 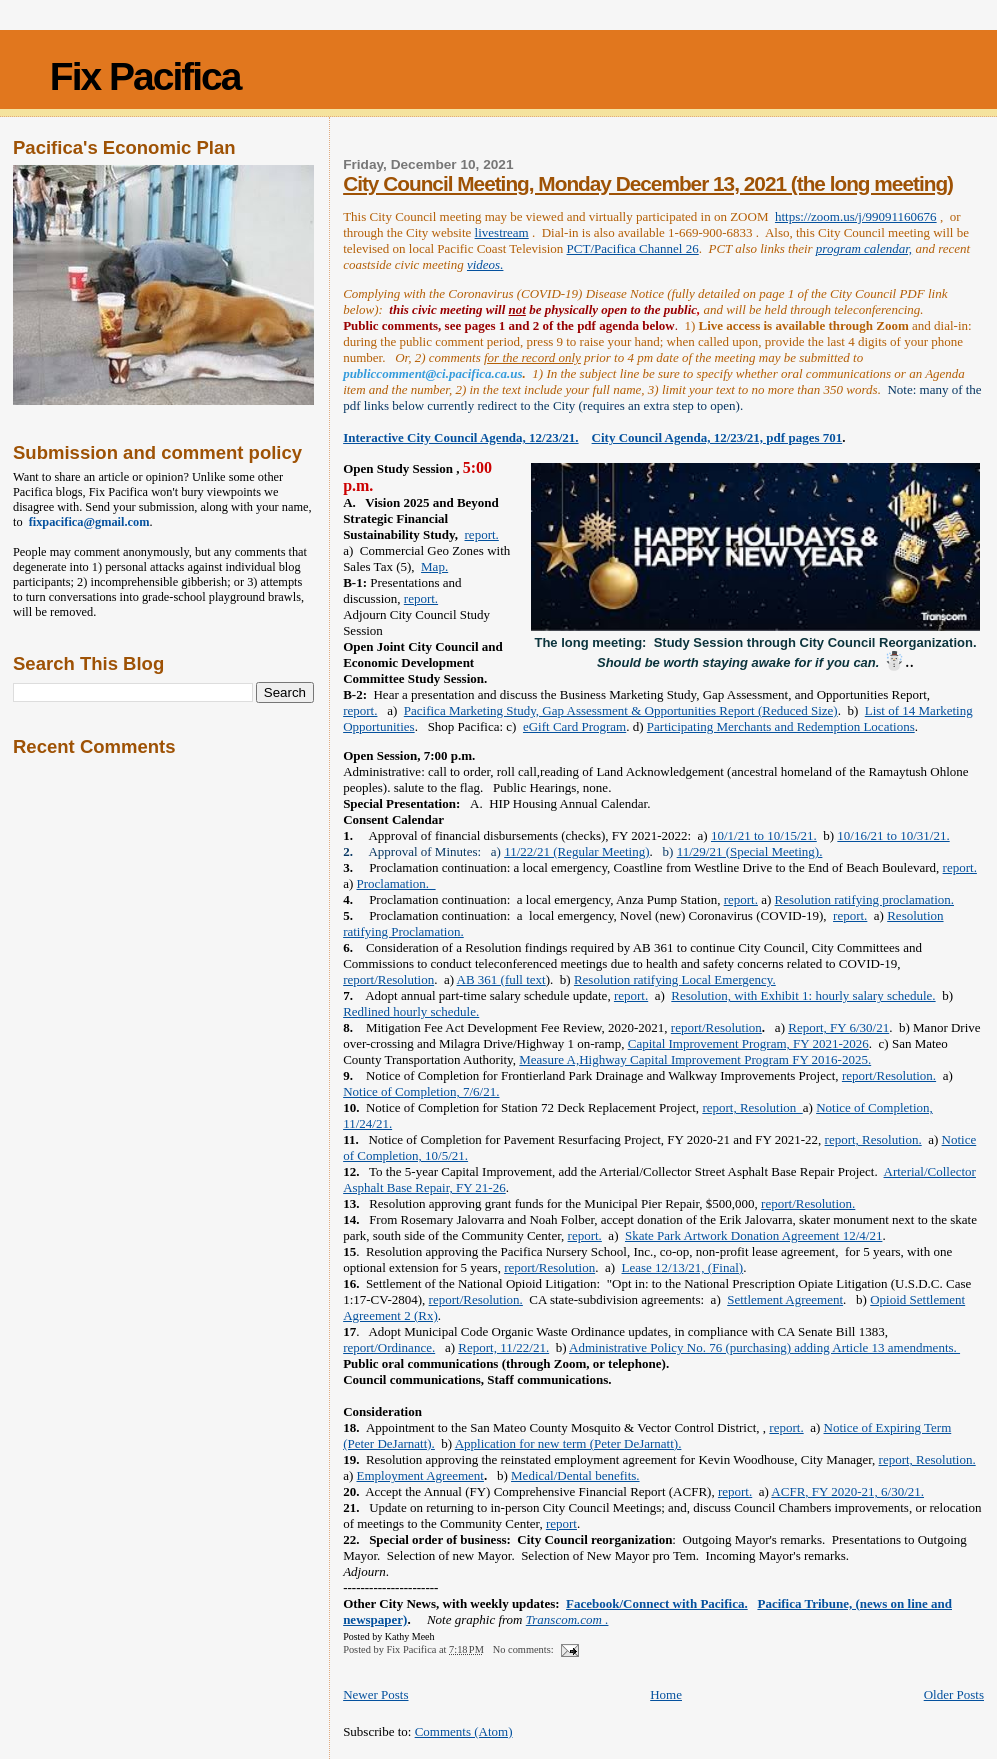 I want to click on Report, 11/22/21., so click(x=503, y=1347).